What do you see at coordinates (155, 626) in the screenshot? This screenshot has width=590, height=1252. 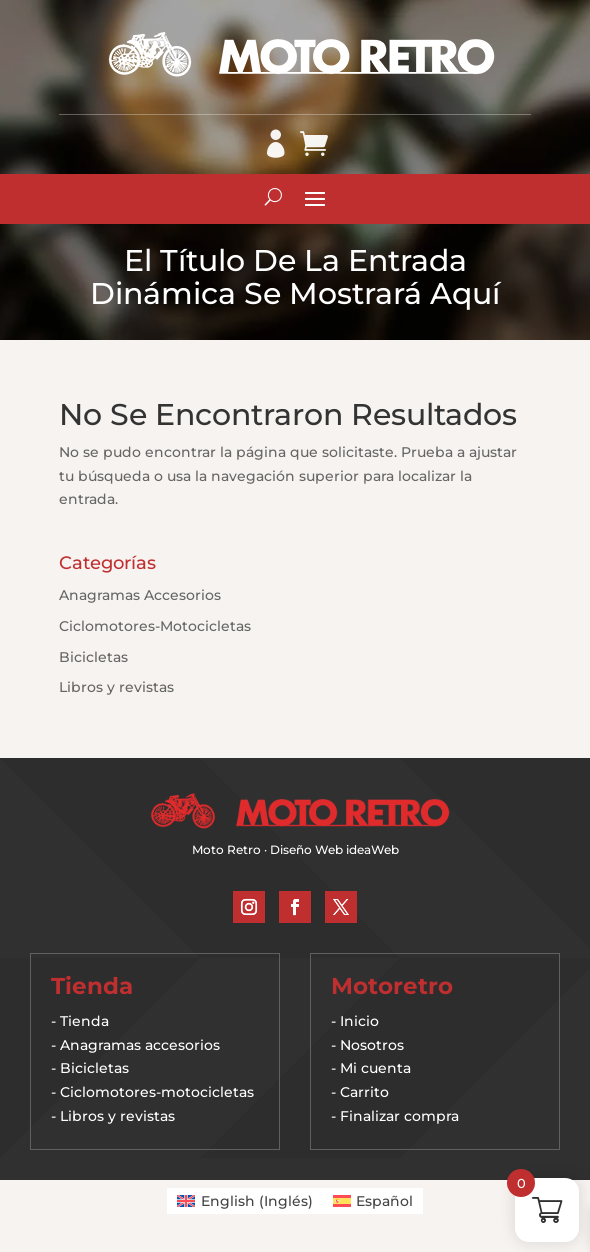 I see `Ciclomotores-Motocicletas` at bounding box center [155, 626].